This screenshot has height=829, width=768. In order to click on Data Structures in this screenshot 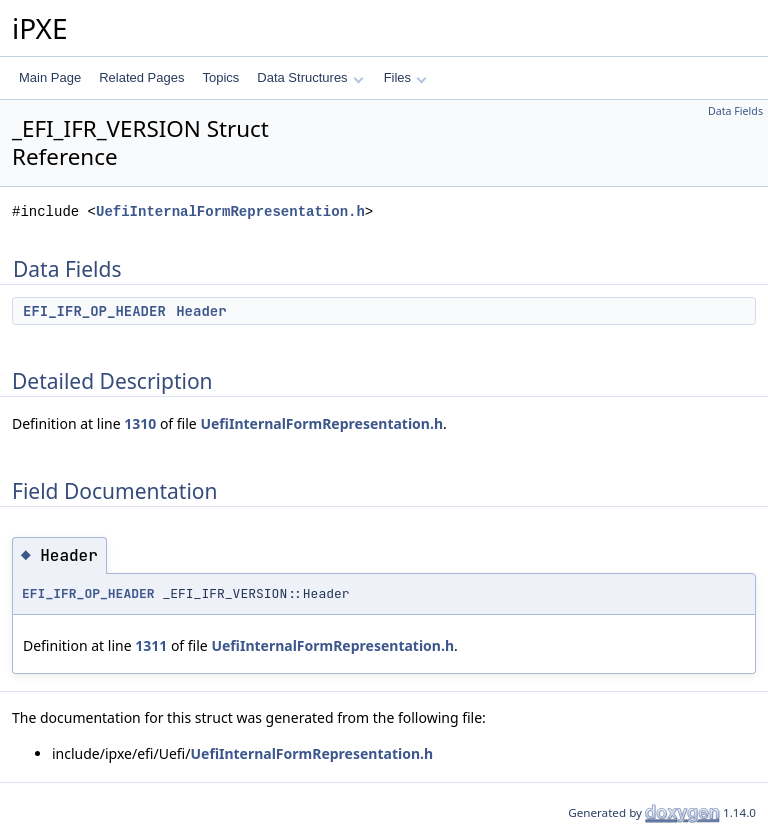, I will do `click(310, 77)`.